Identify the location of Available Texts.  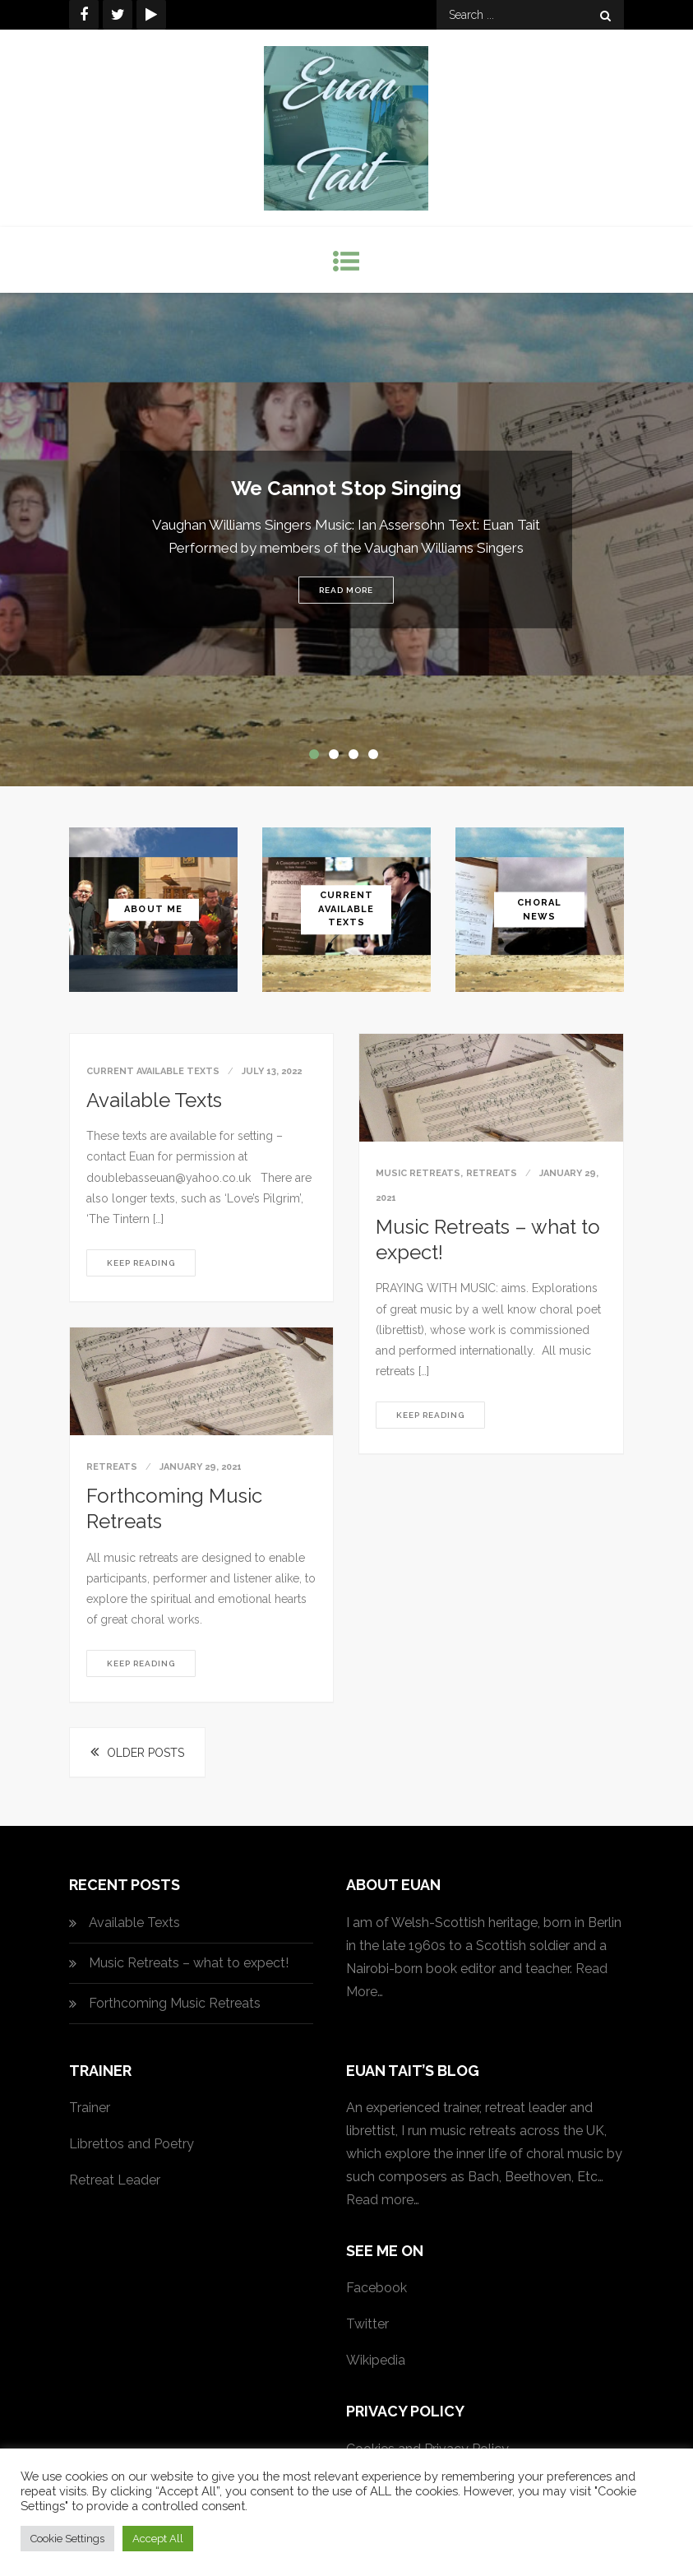
(154, 1100).